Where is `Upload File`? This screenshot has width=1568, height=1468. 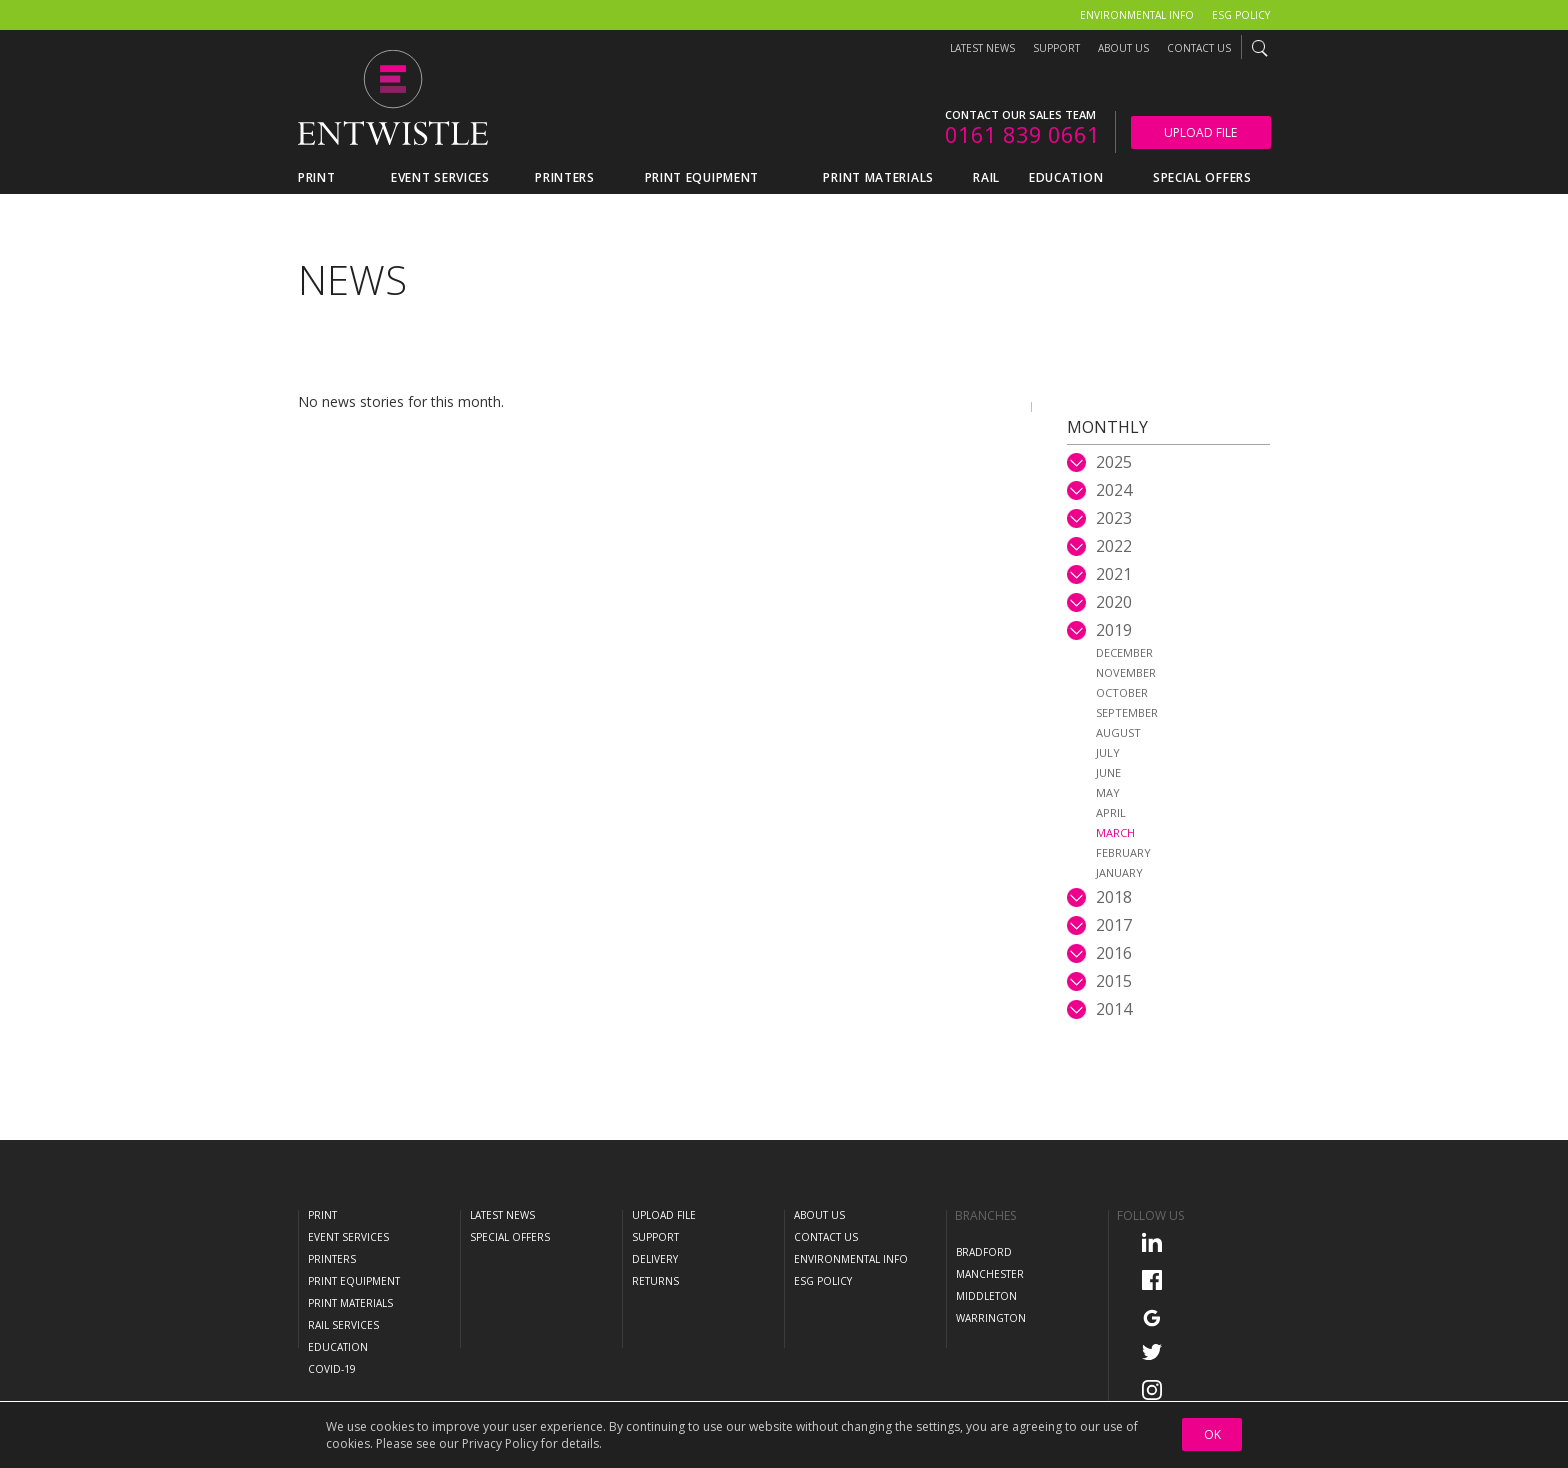
Upload File is located at coordinates (1200, 132).